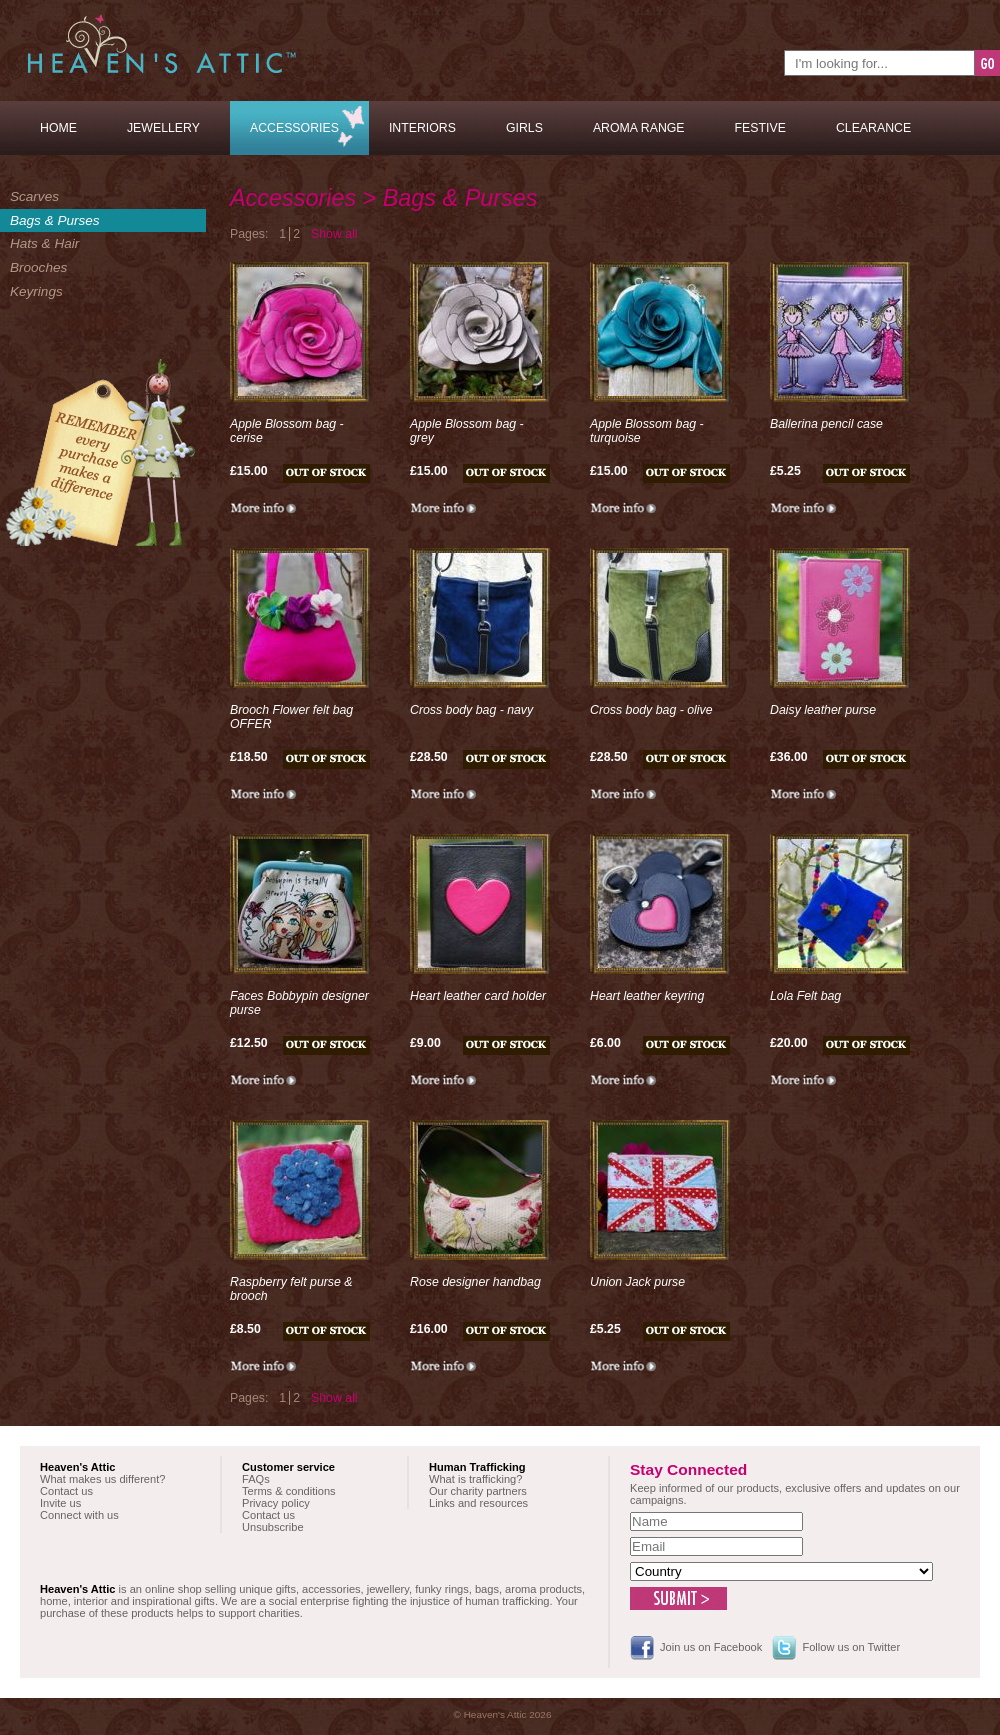 The width and height of the screenshot is (1000, 1735). What do you see at coordinates (36, 291) in the screenshot?
I see `Keyrings` at bounding box center [36, 291].